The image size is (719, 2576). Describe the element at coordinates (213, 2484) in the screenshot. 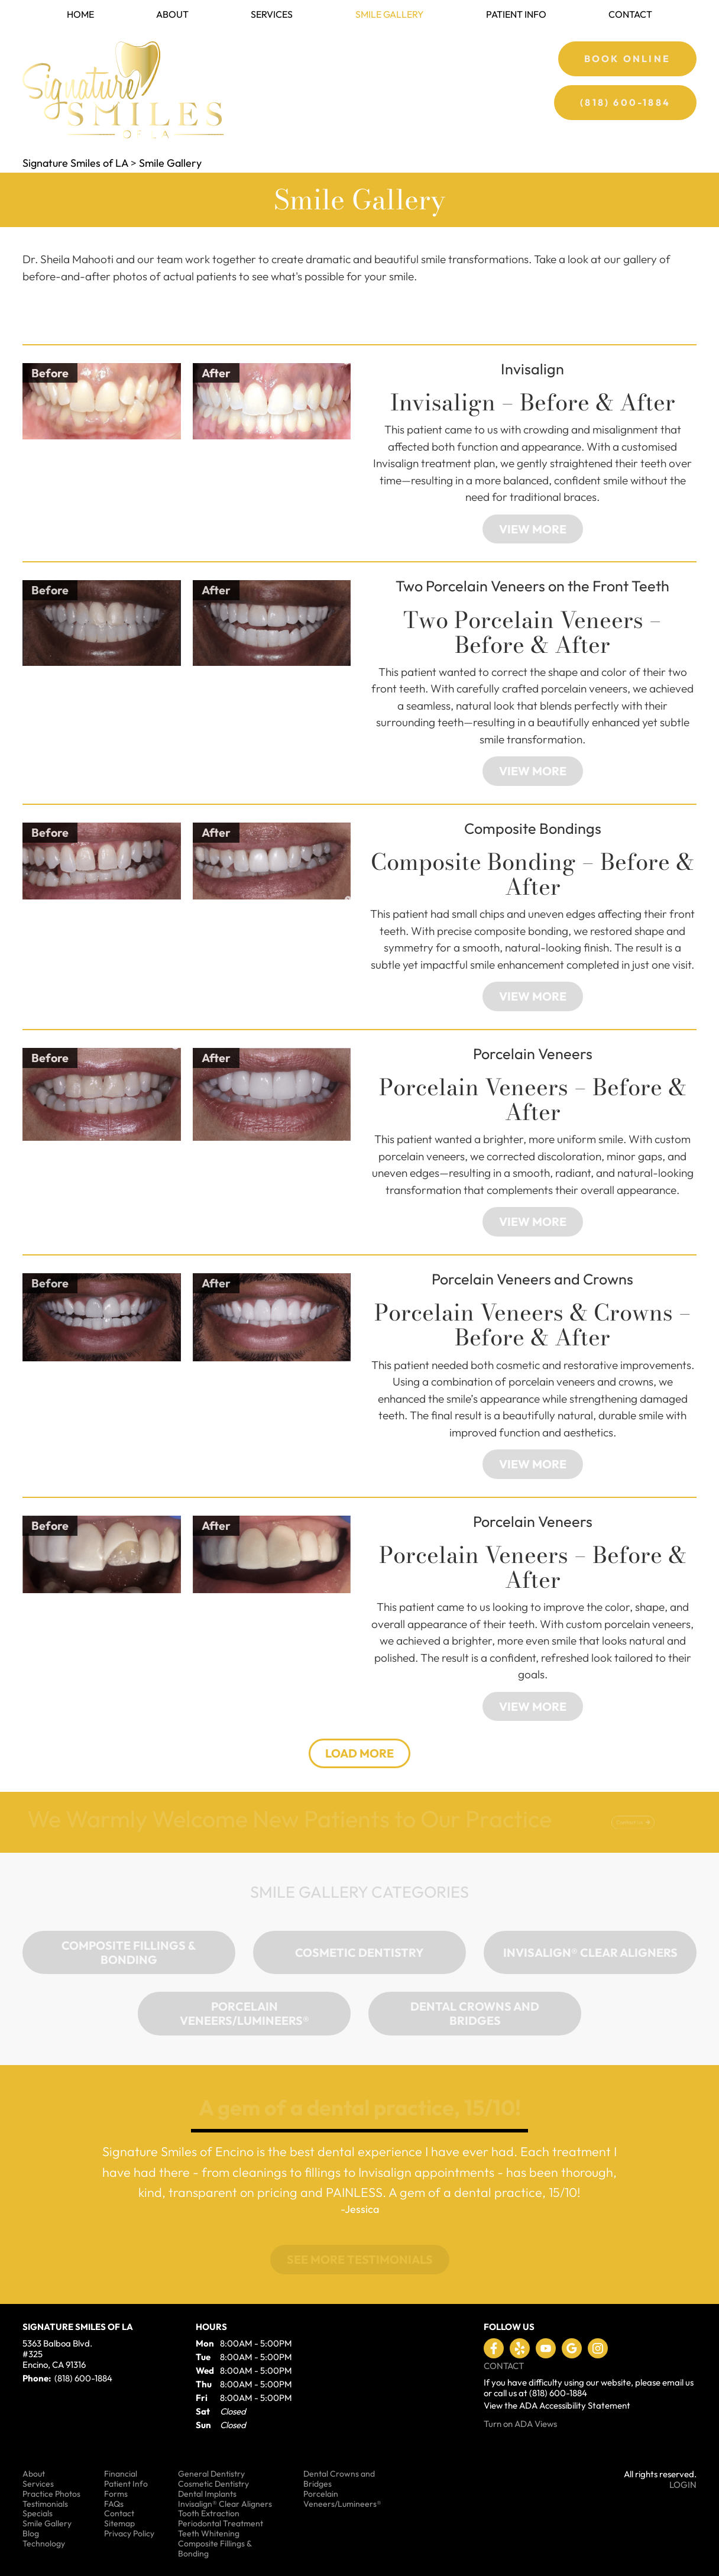

I see `Cosmetic Dentistry` at that location.